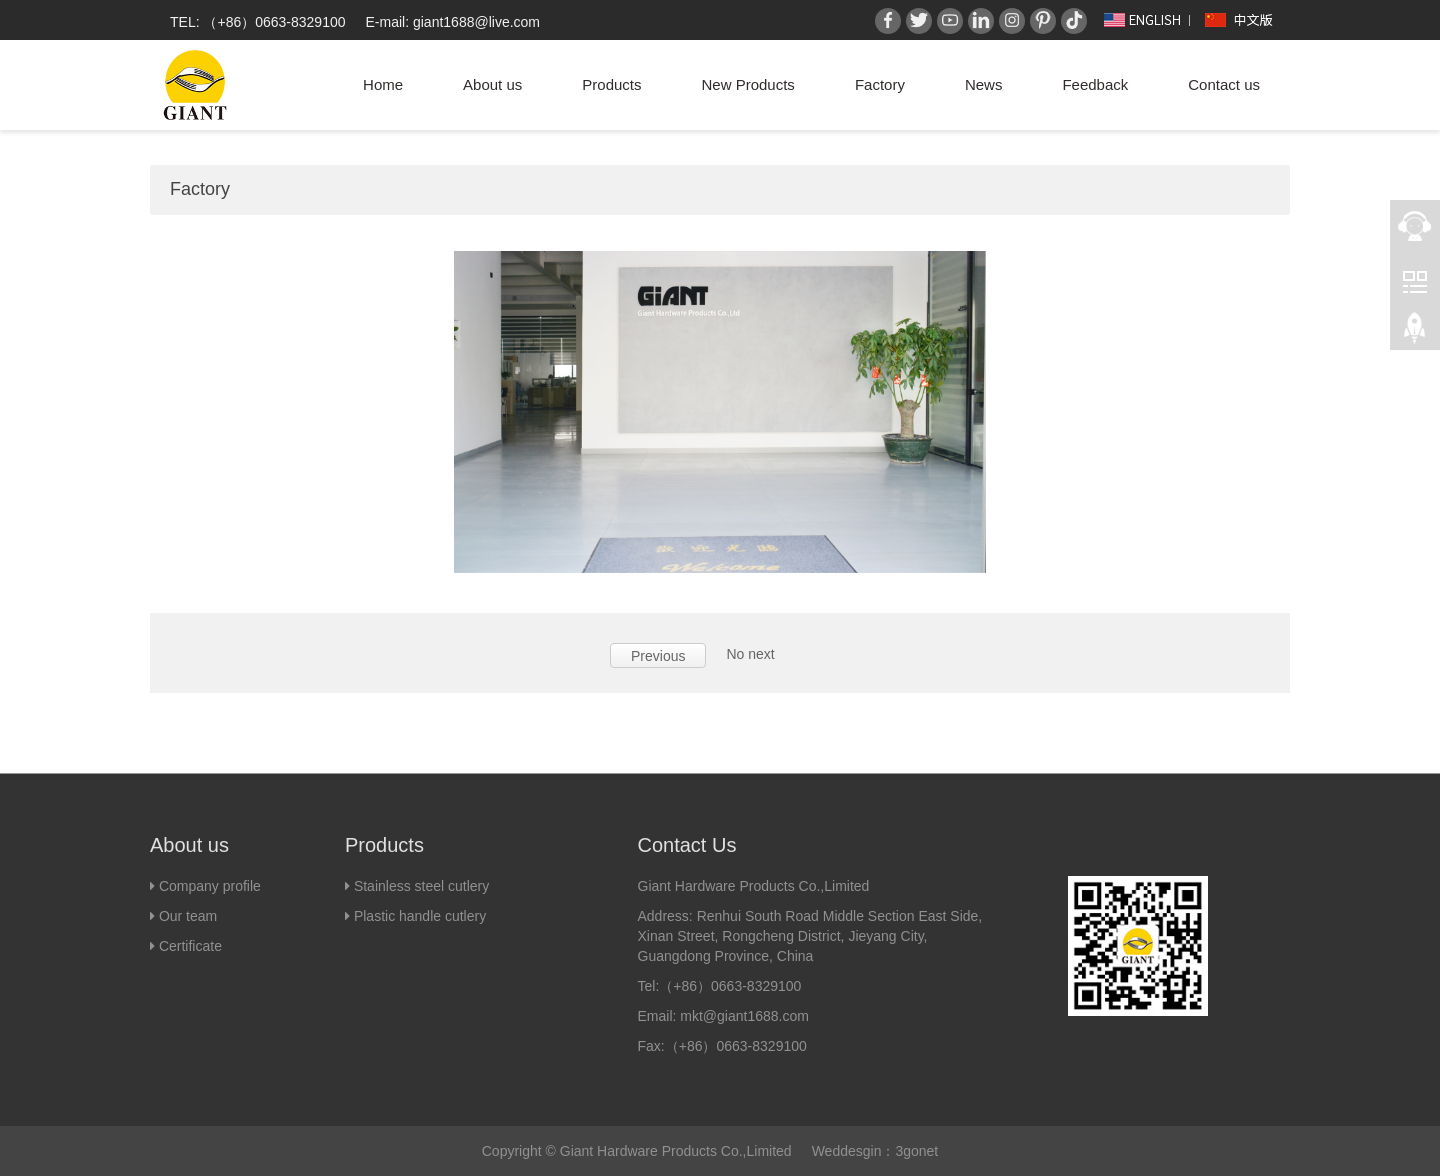 This screenshot has width=1440, height=1176. What do you see at coordinates (186, 916) in the screenshot?
I see `Our team` at bounding box center [186, 916].